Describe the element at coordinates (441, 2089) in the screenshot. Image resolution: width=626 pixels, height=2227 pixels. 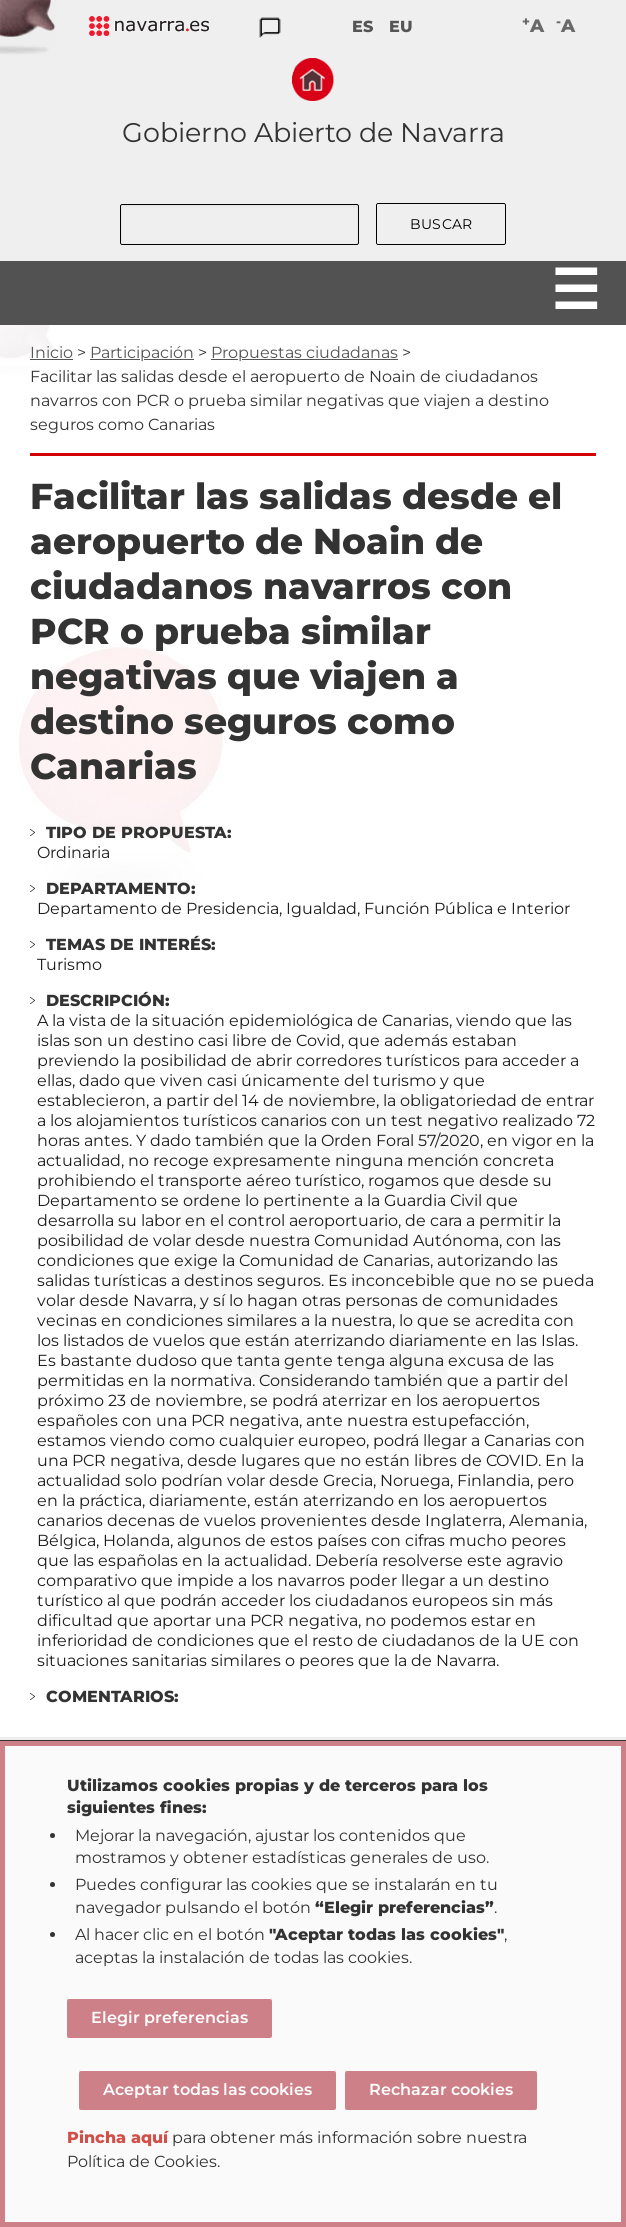
I see `Rechazar cookies` at that location.